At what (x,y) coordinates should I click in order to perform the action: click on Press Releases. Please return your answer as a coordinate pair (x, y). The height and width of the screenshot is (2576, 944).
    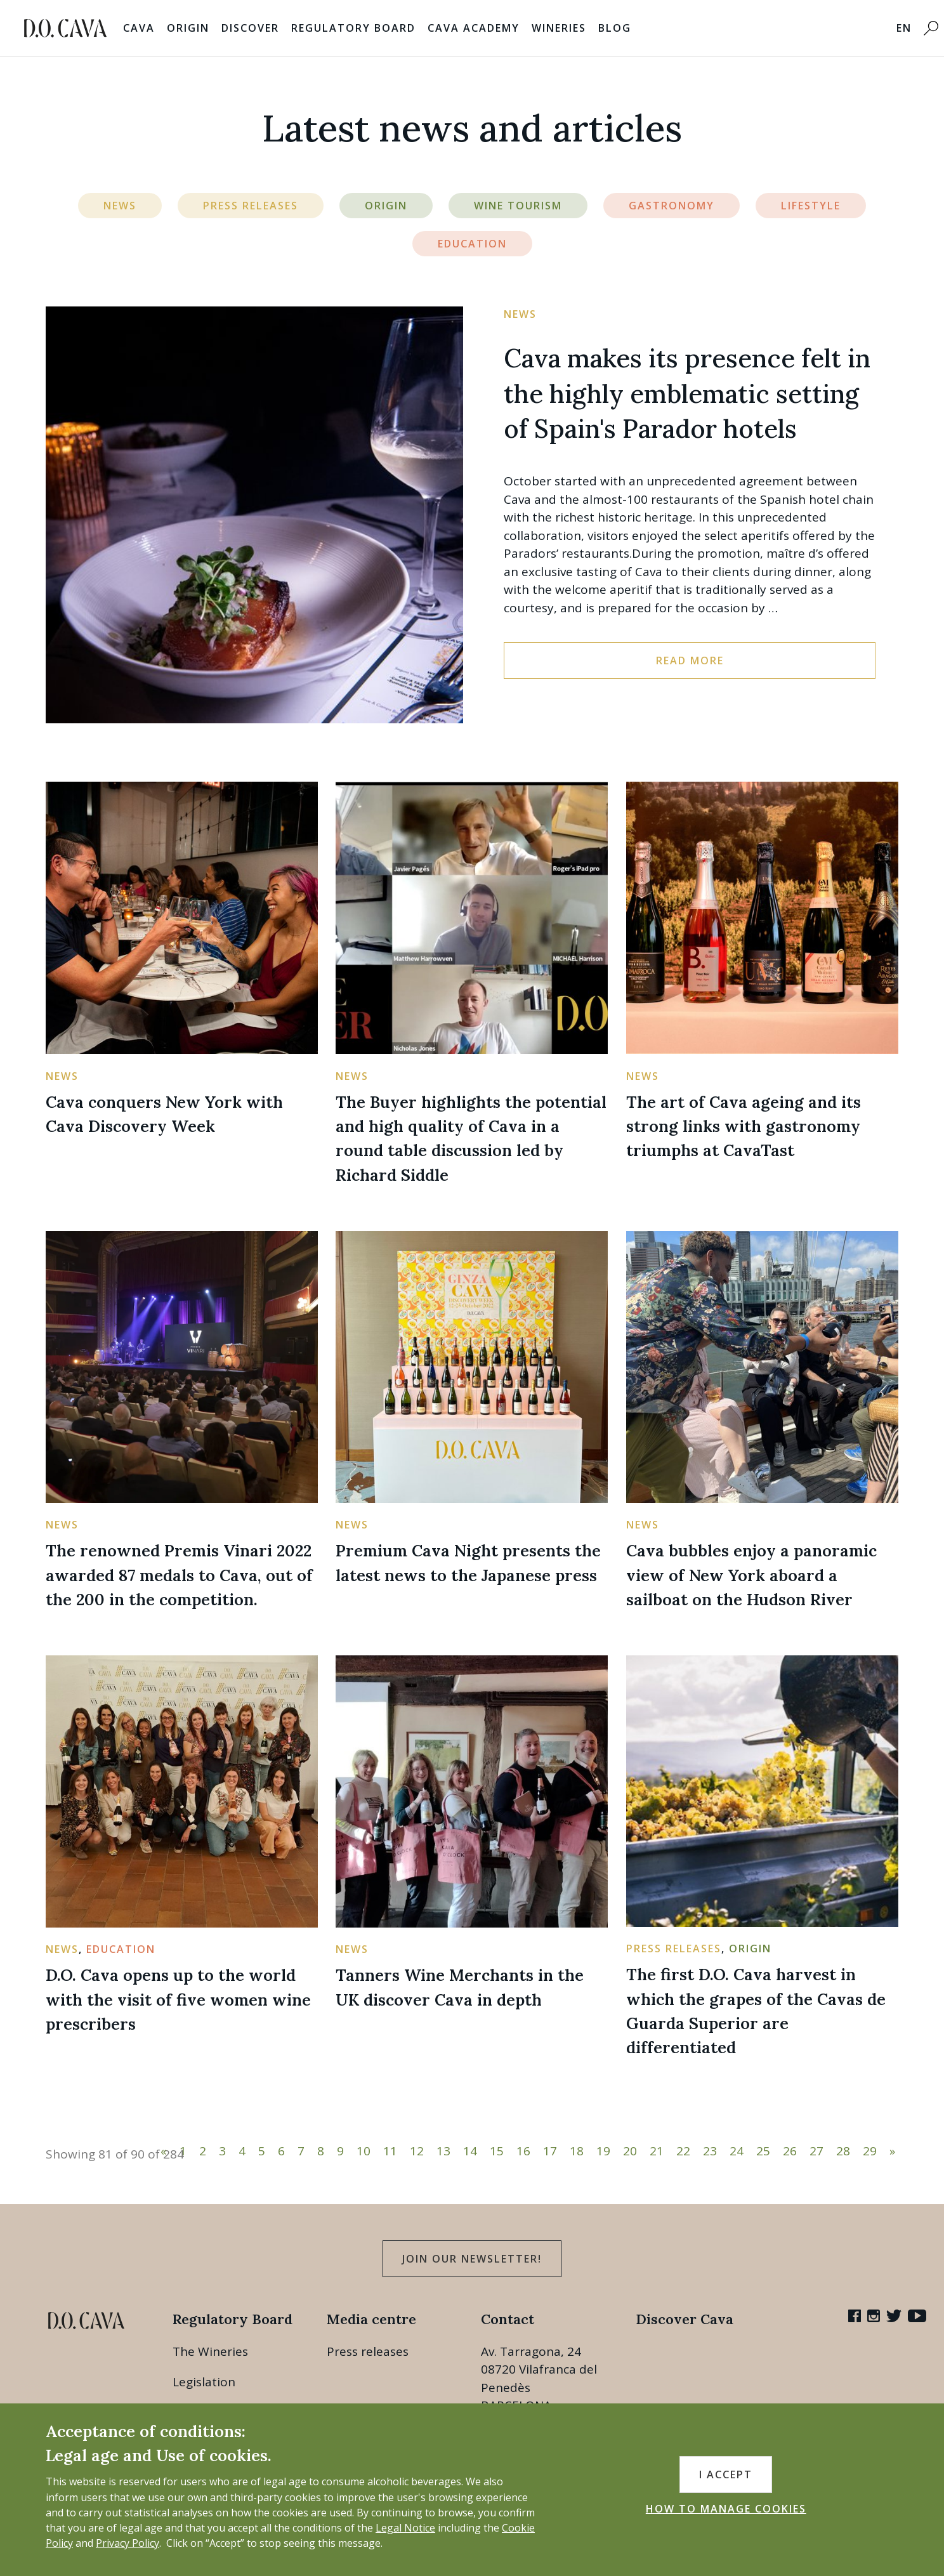
    Looking at the image, I should click on (250, 206).